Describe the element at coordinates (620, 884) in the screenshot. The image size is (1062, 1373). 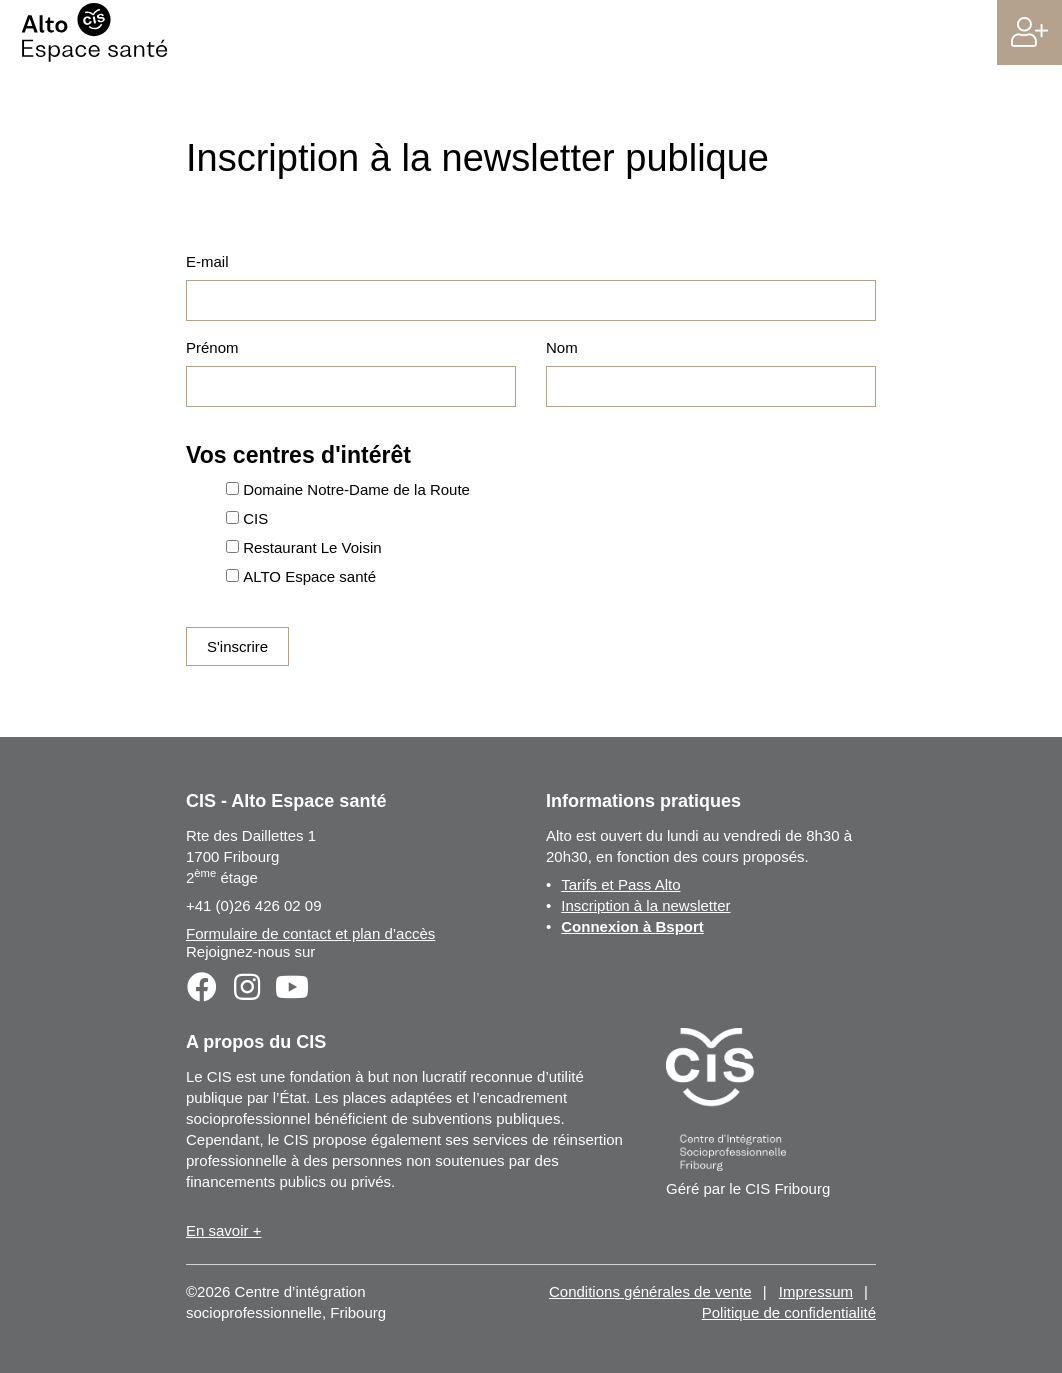
I see `Tarifs et Pass Alto` at that location.